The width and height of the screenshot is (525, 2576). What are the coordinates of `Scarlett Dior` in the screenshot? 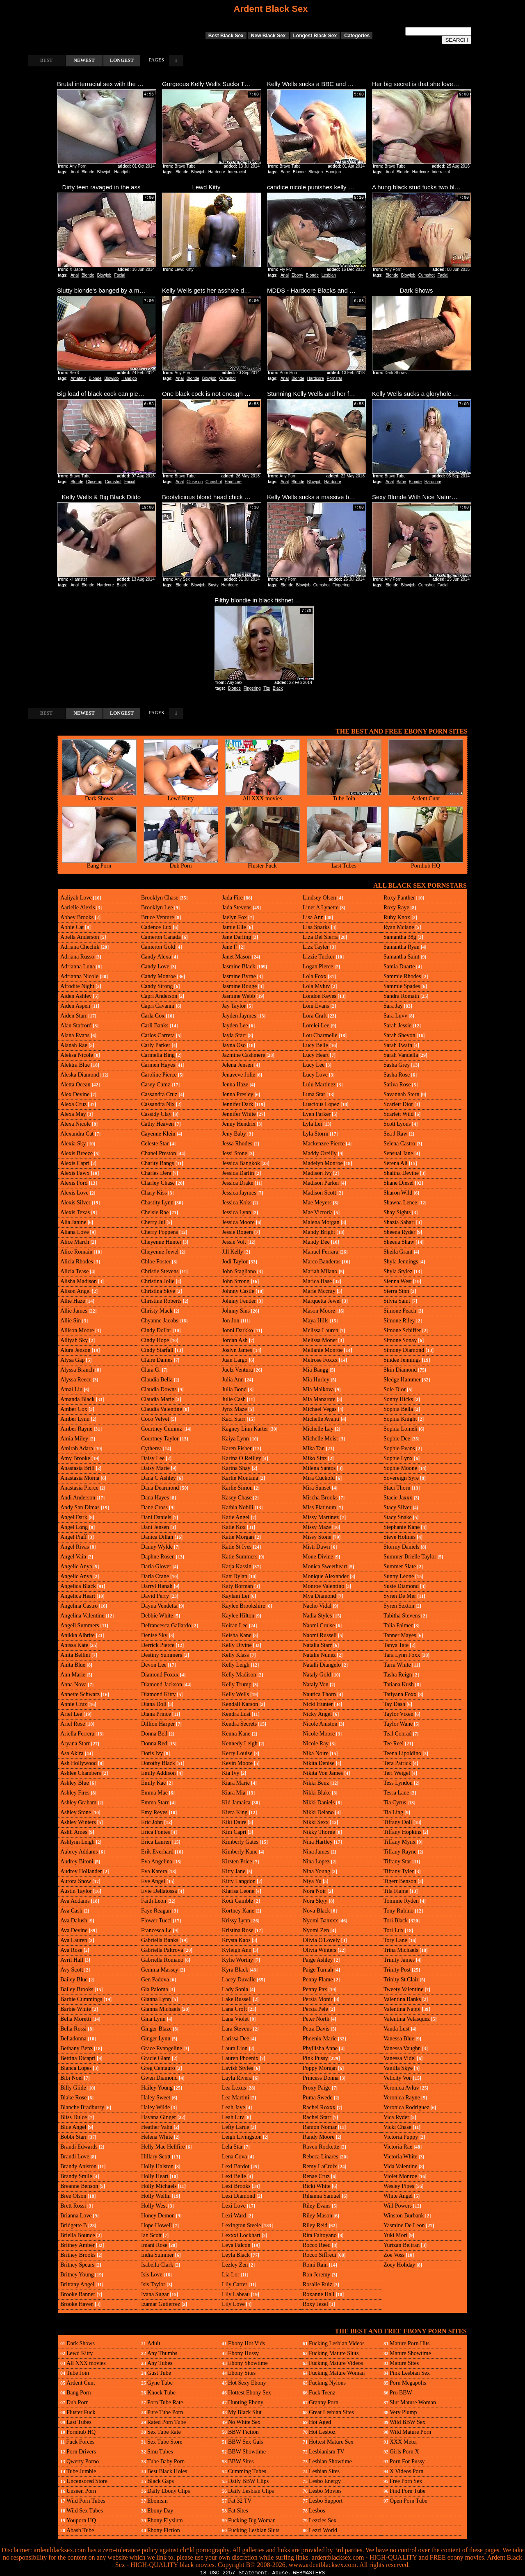 It's located at (398, 1104).